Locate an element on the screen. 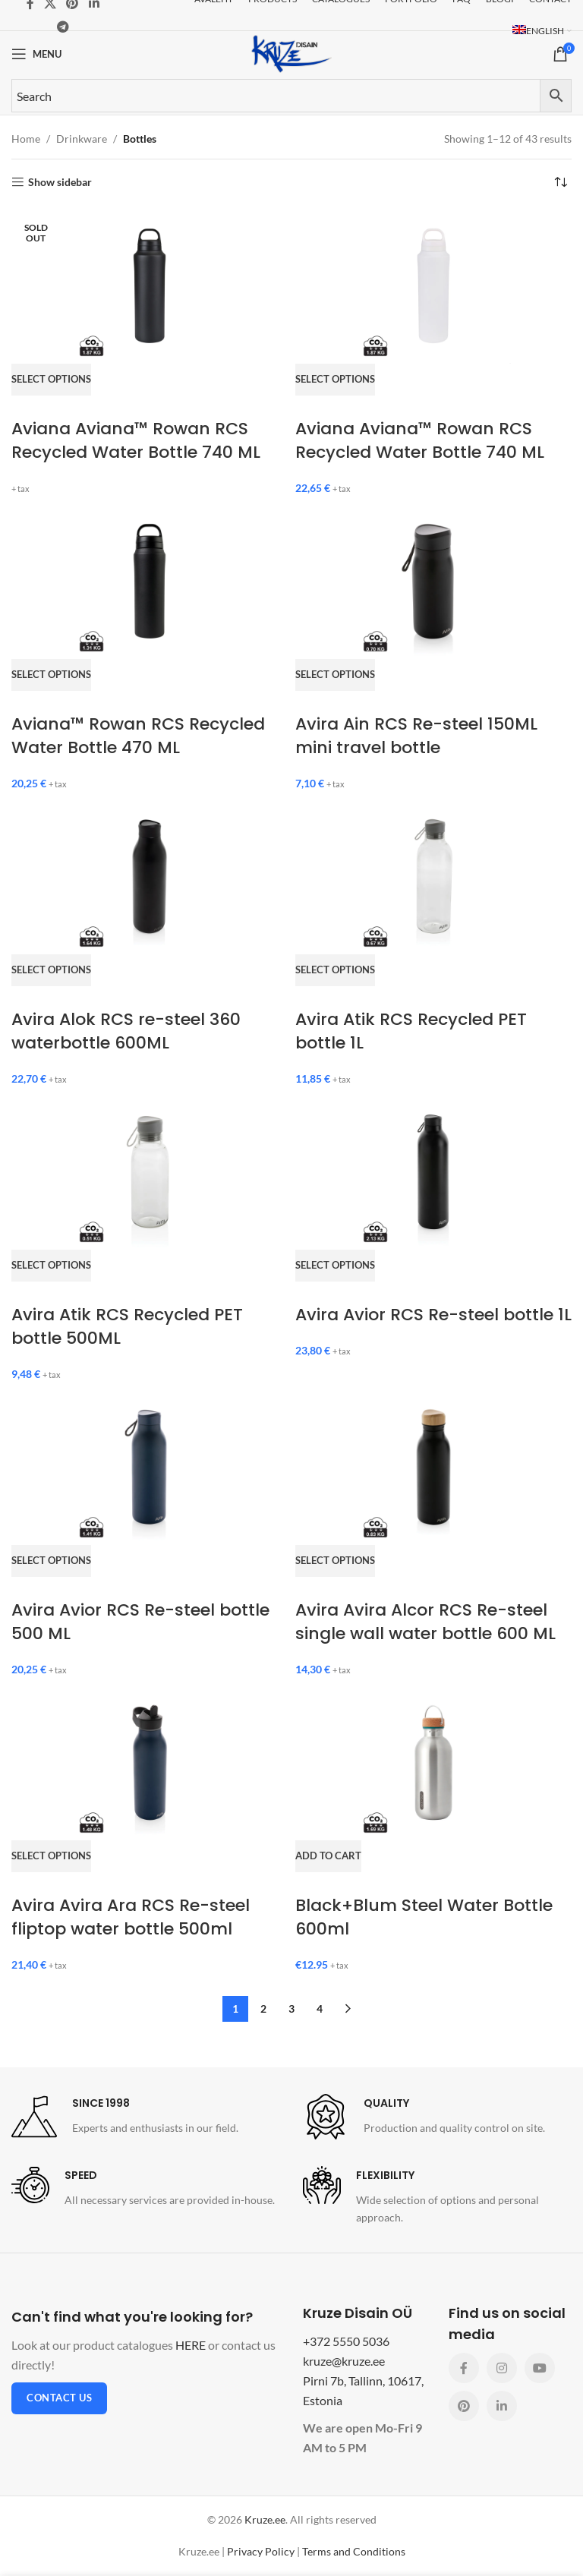  [Select options for “Aviana™ Rowan RCS Recycled Water Bottle 470 ML”] is located at coordinates (51, 687).